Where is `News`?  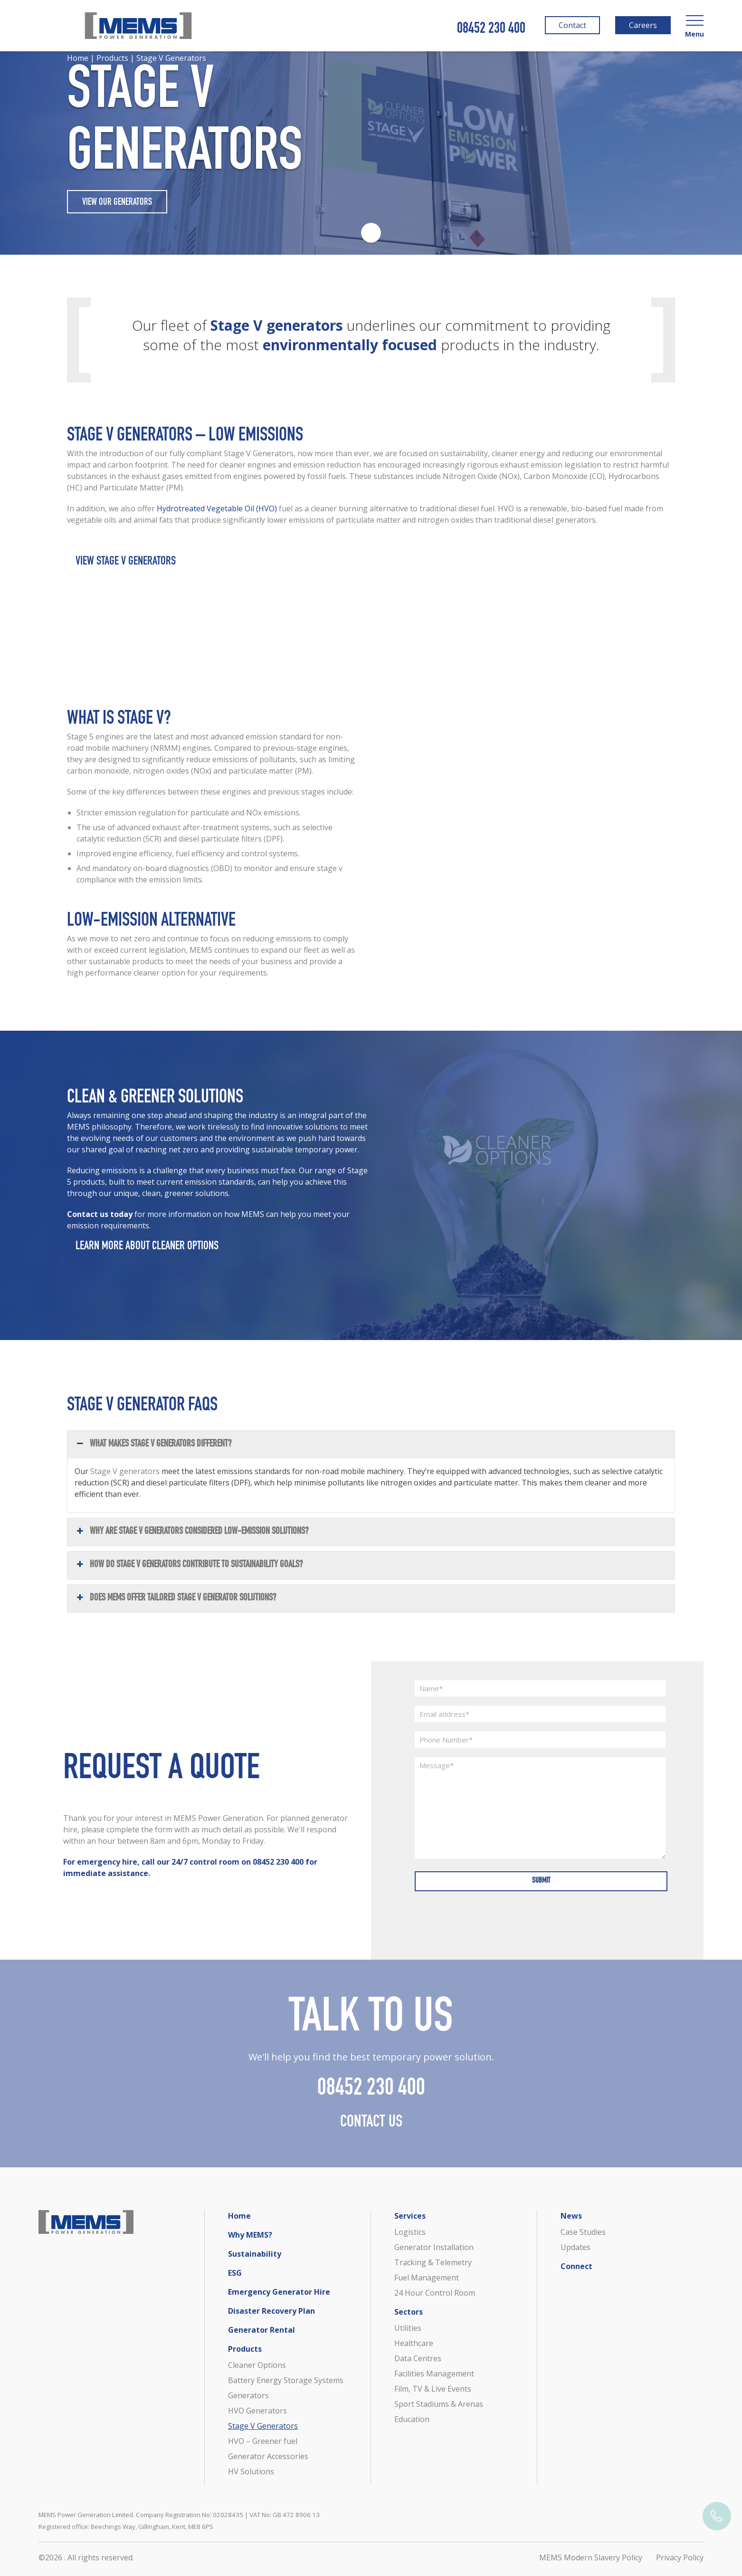 News is located at coordinates (571, 2216).